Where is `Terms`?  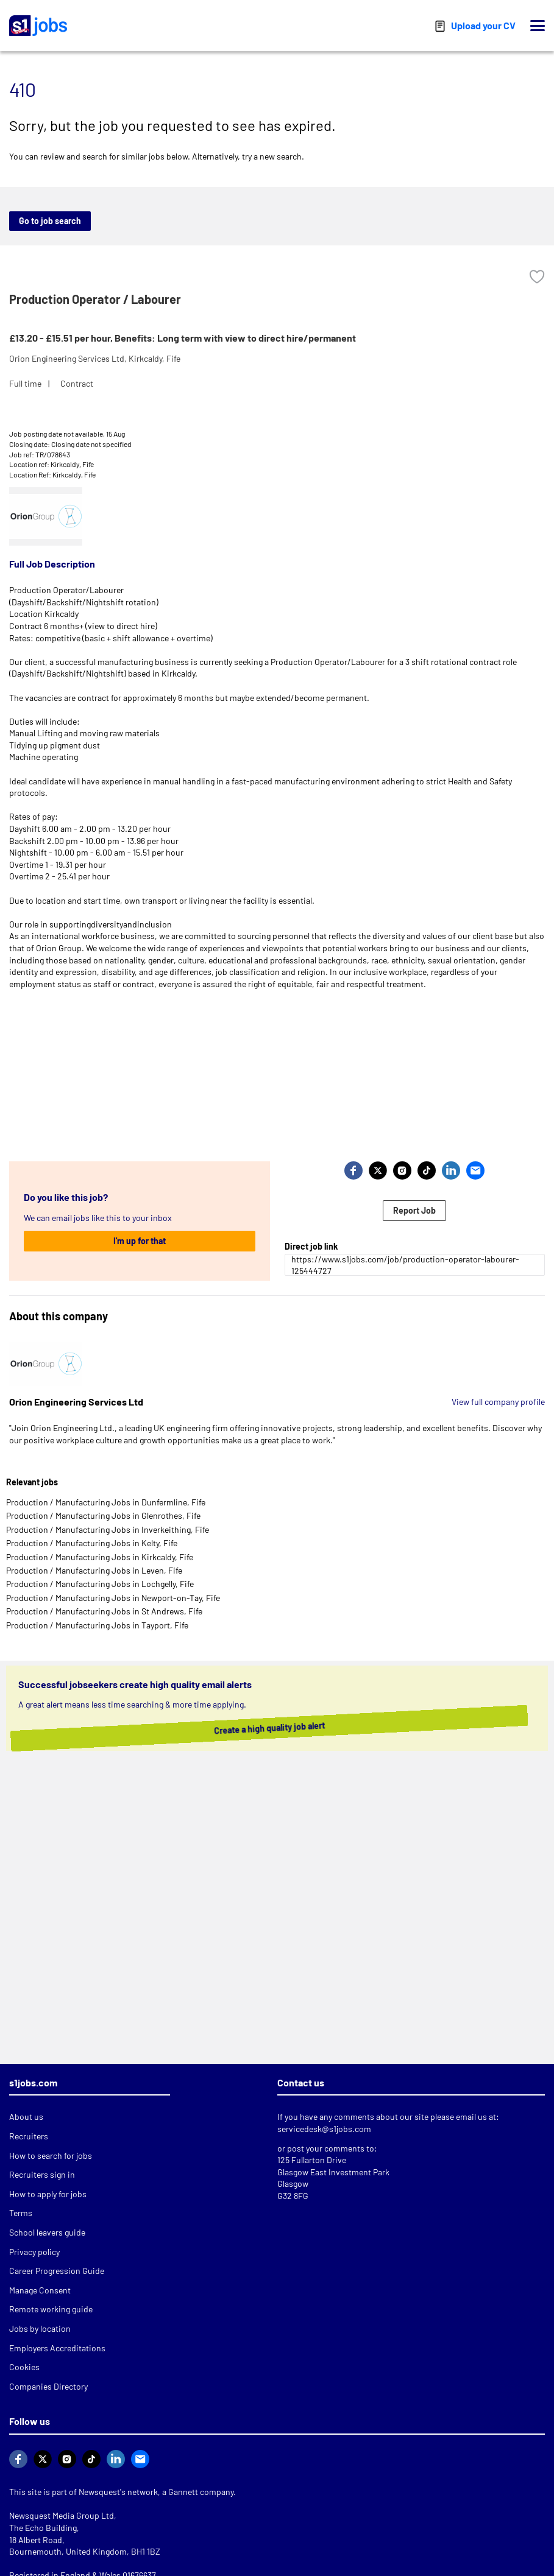 Terms is located at coordinates (20, 2213).